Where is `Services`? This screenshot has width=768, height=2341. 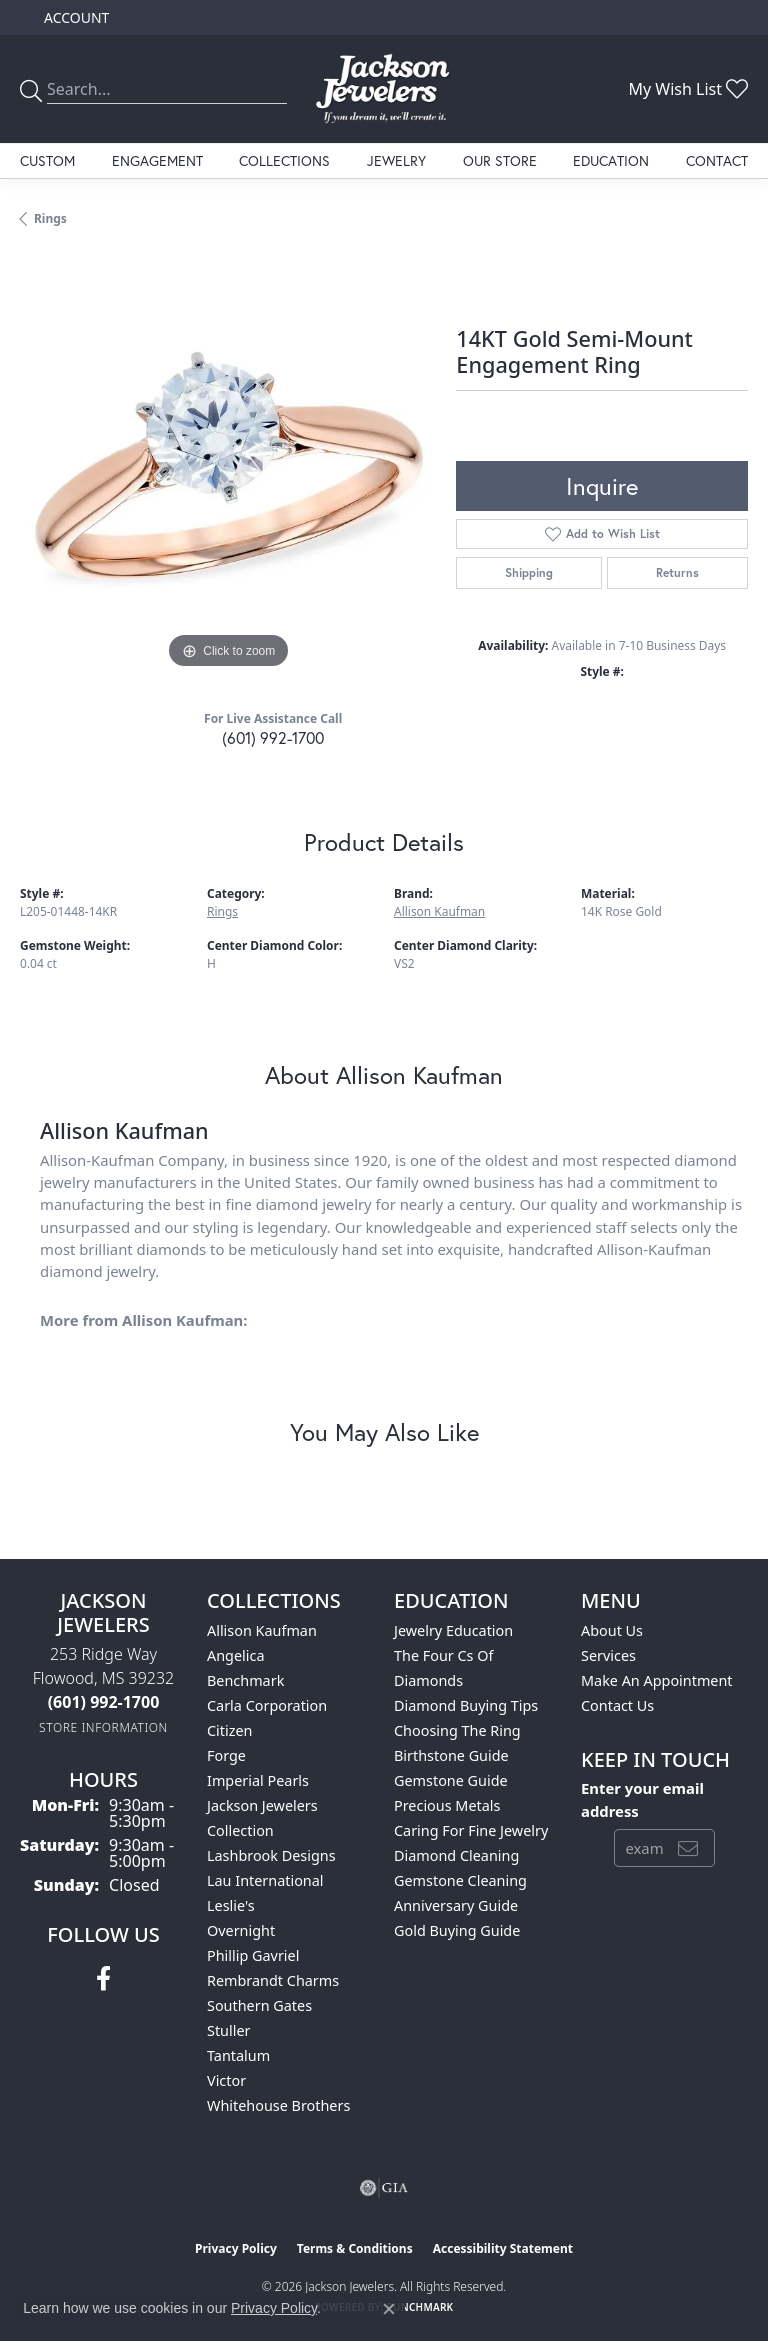
Services is located at coordinates (608, 1655).